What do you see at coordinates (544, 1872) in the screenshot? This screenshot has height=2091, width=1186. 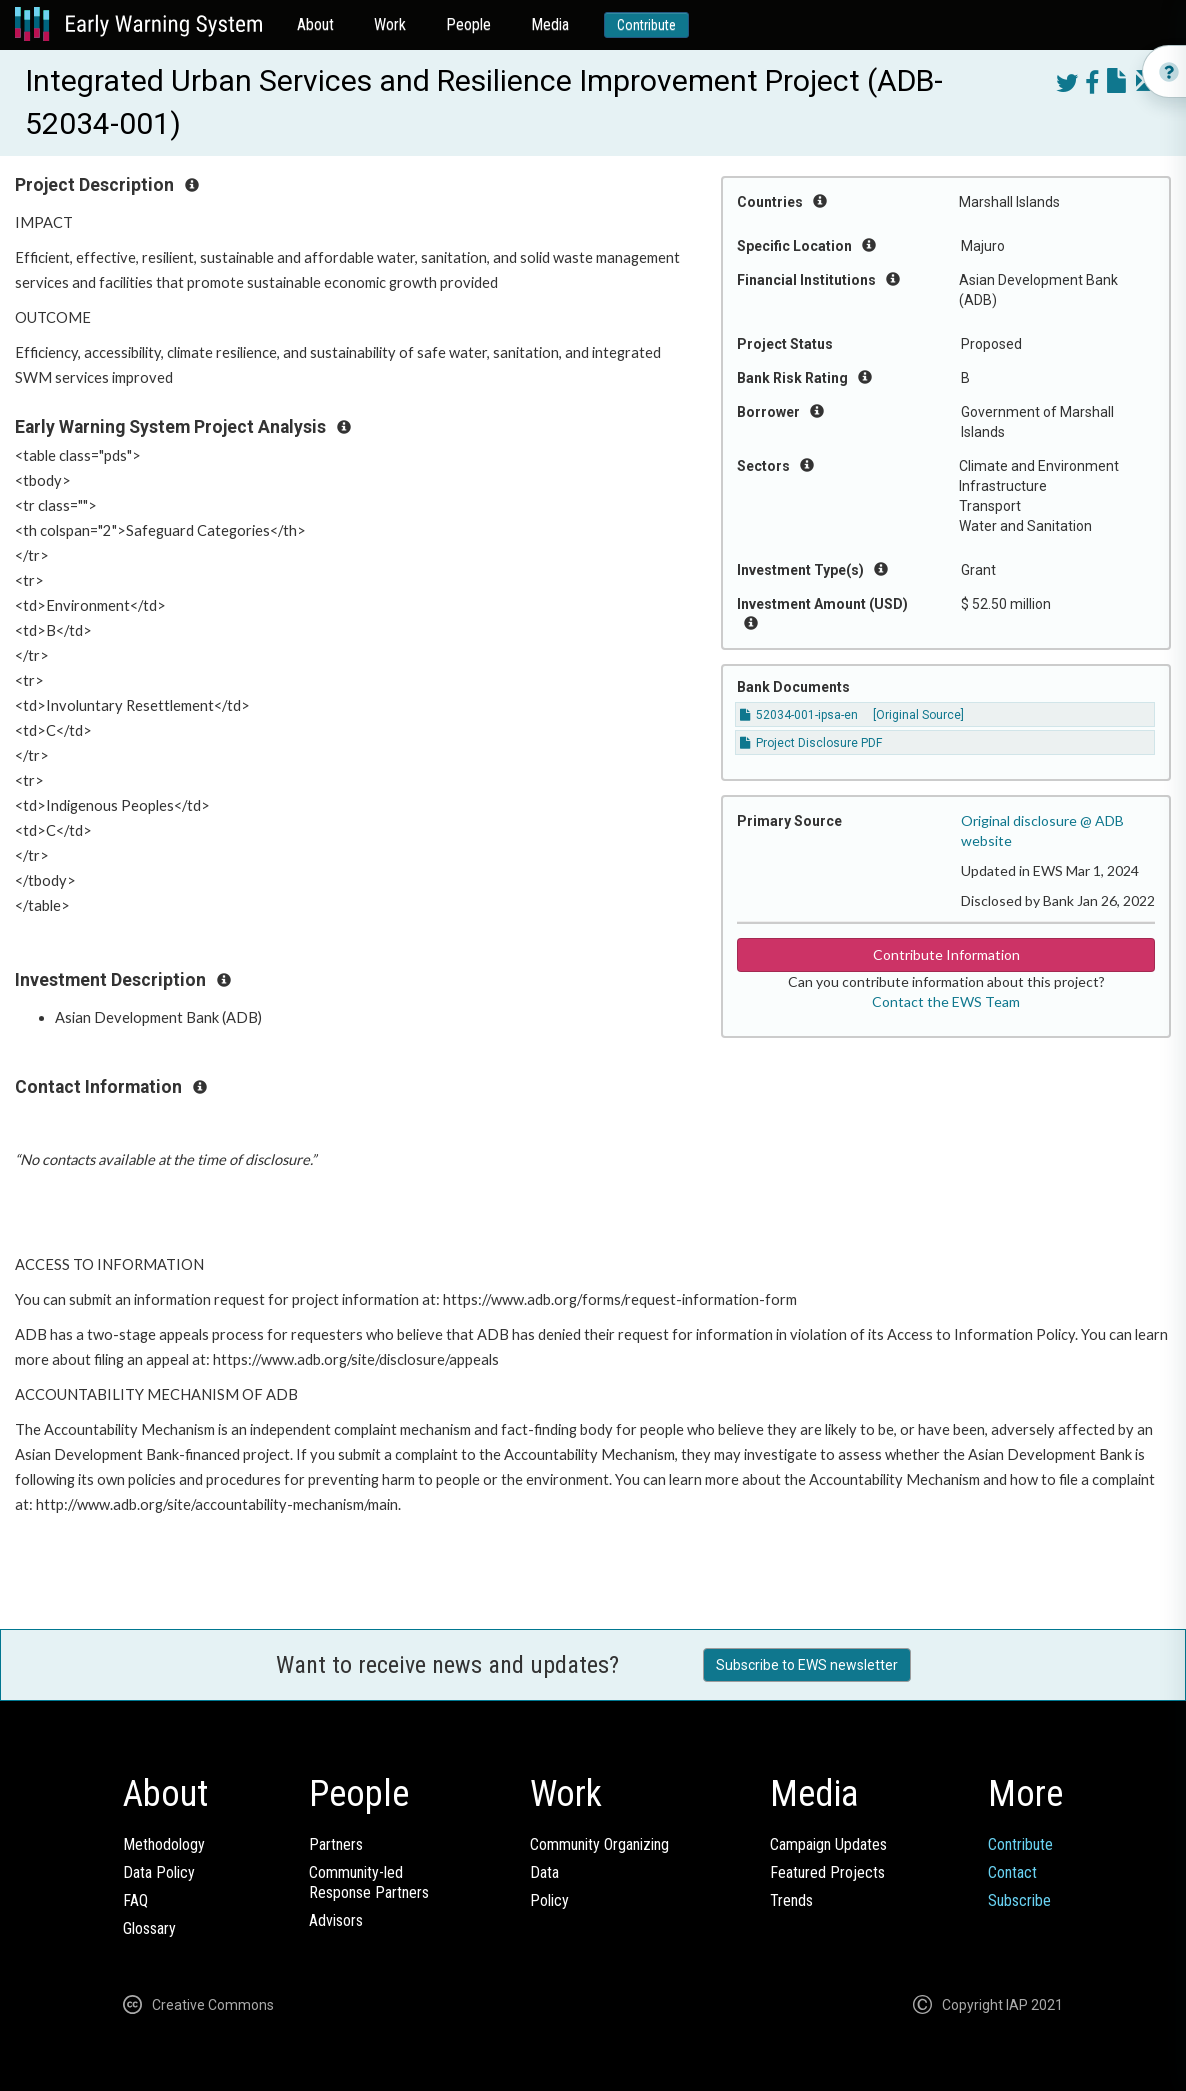 I see `Data` at bounding box center [544, 1872].